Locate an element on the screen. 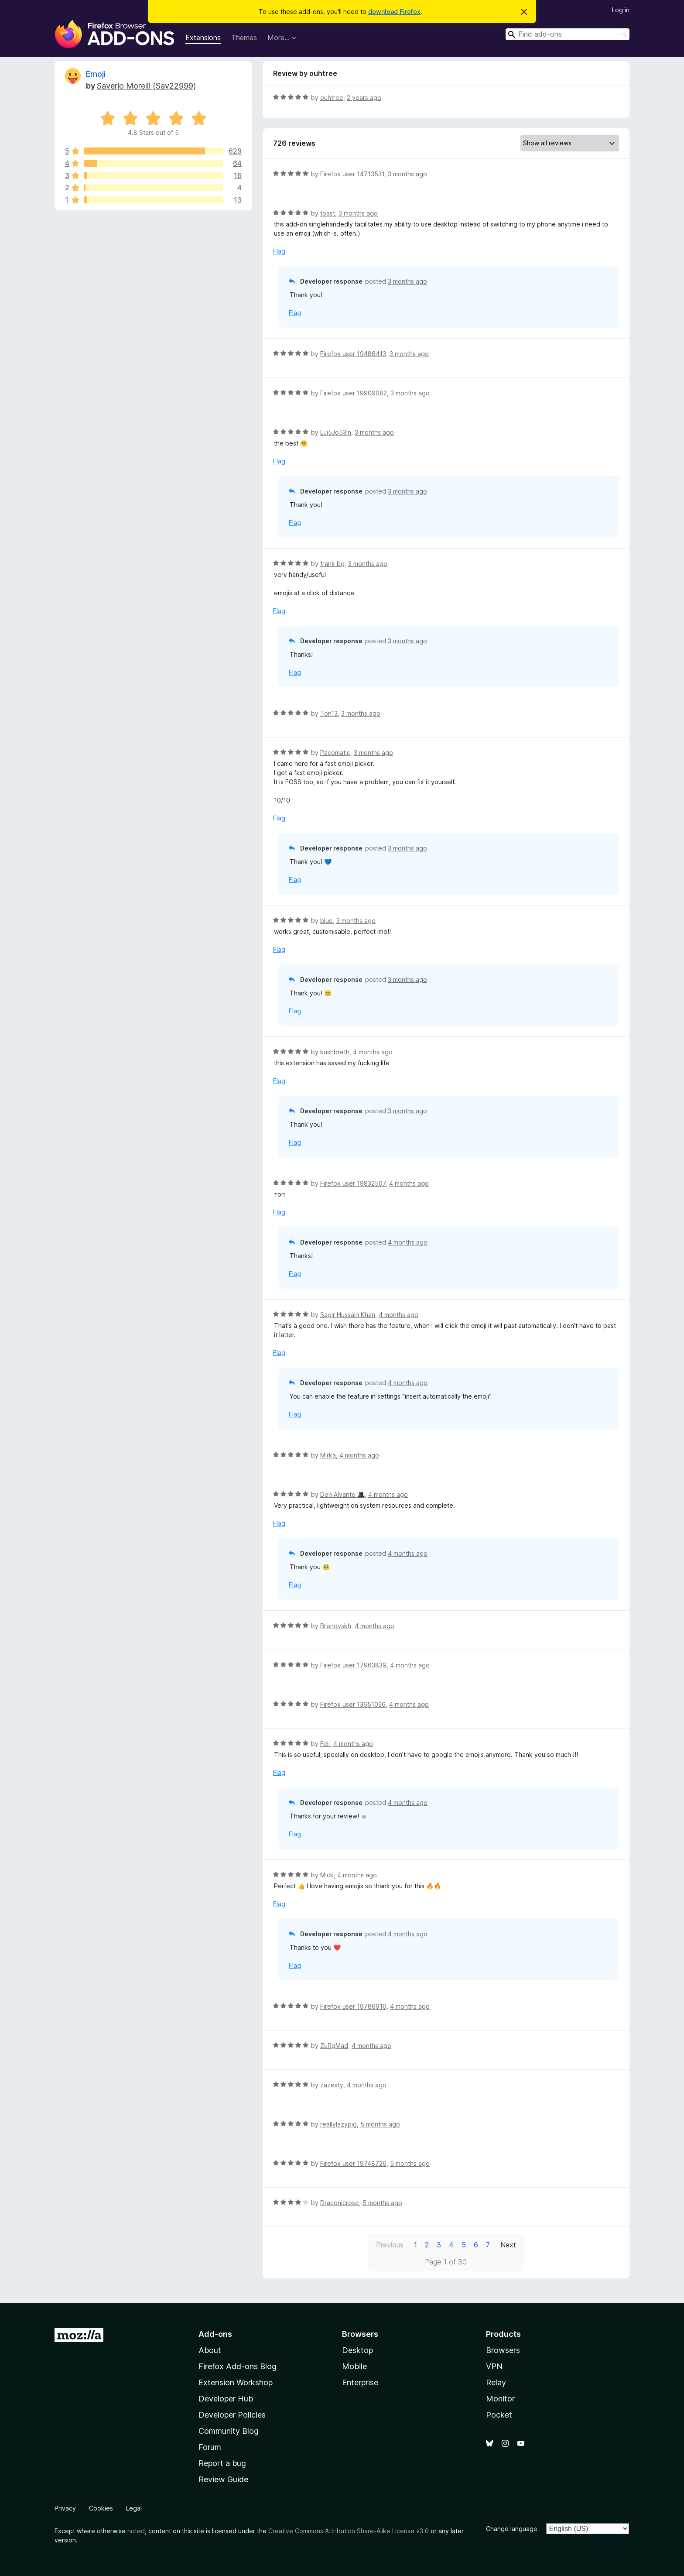 The width and height of the screenshot is (684, 2576). Sagir Hussain Khan is located at coordinates (347, 1314).